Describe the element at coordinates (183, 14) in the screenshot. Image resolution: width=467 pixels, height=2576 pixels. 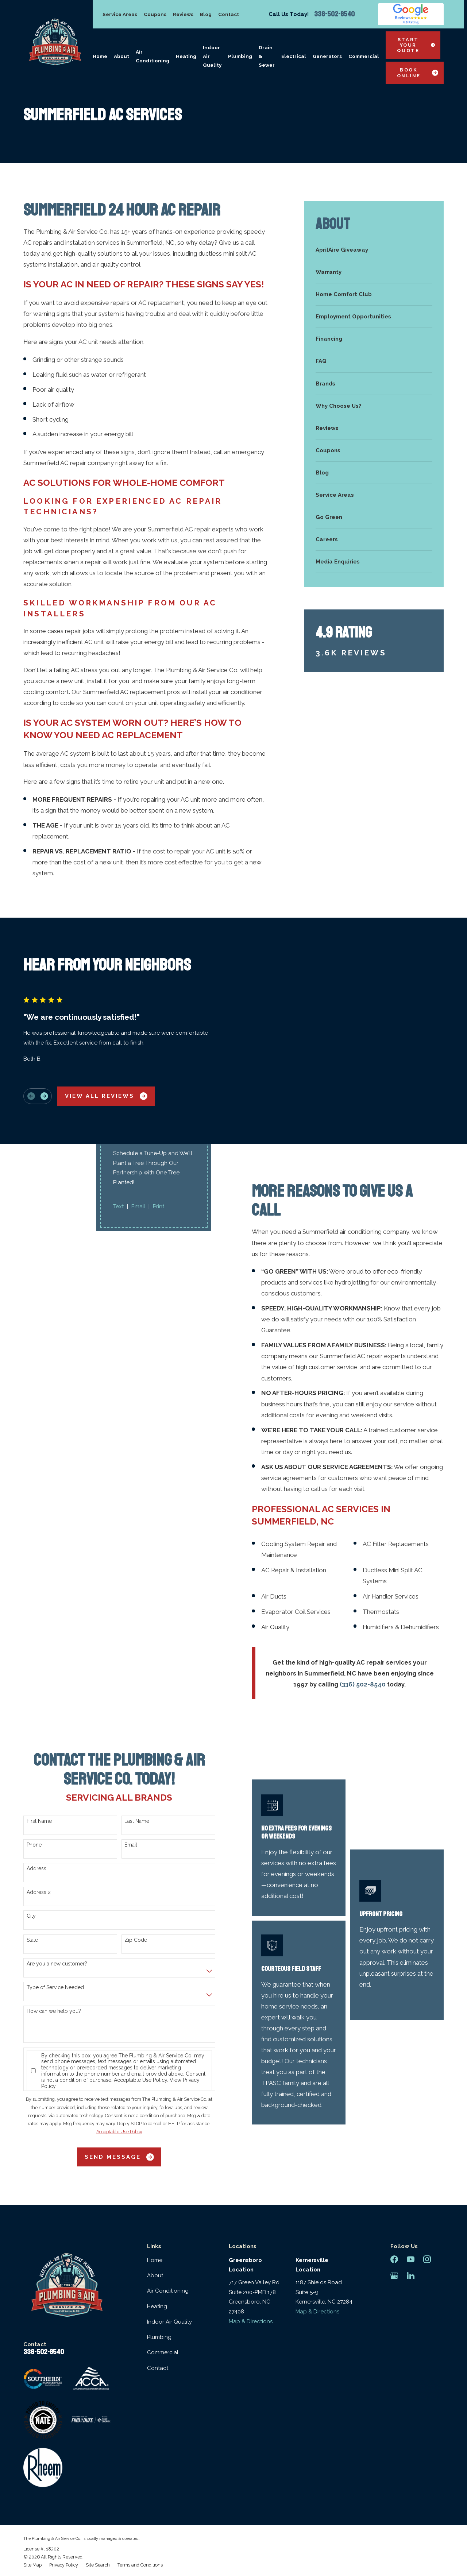
I see `Reviews` at that location.